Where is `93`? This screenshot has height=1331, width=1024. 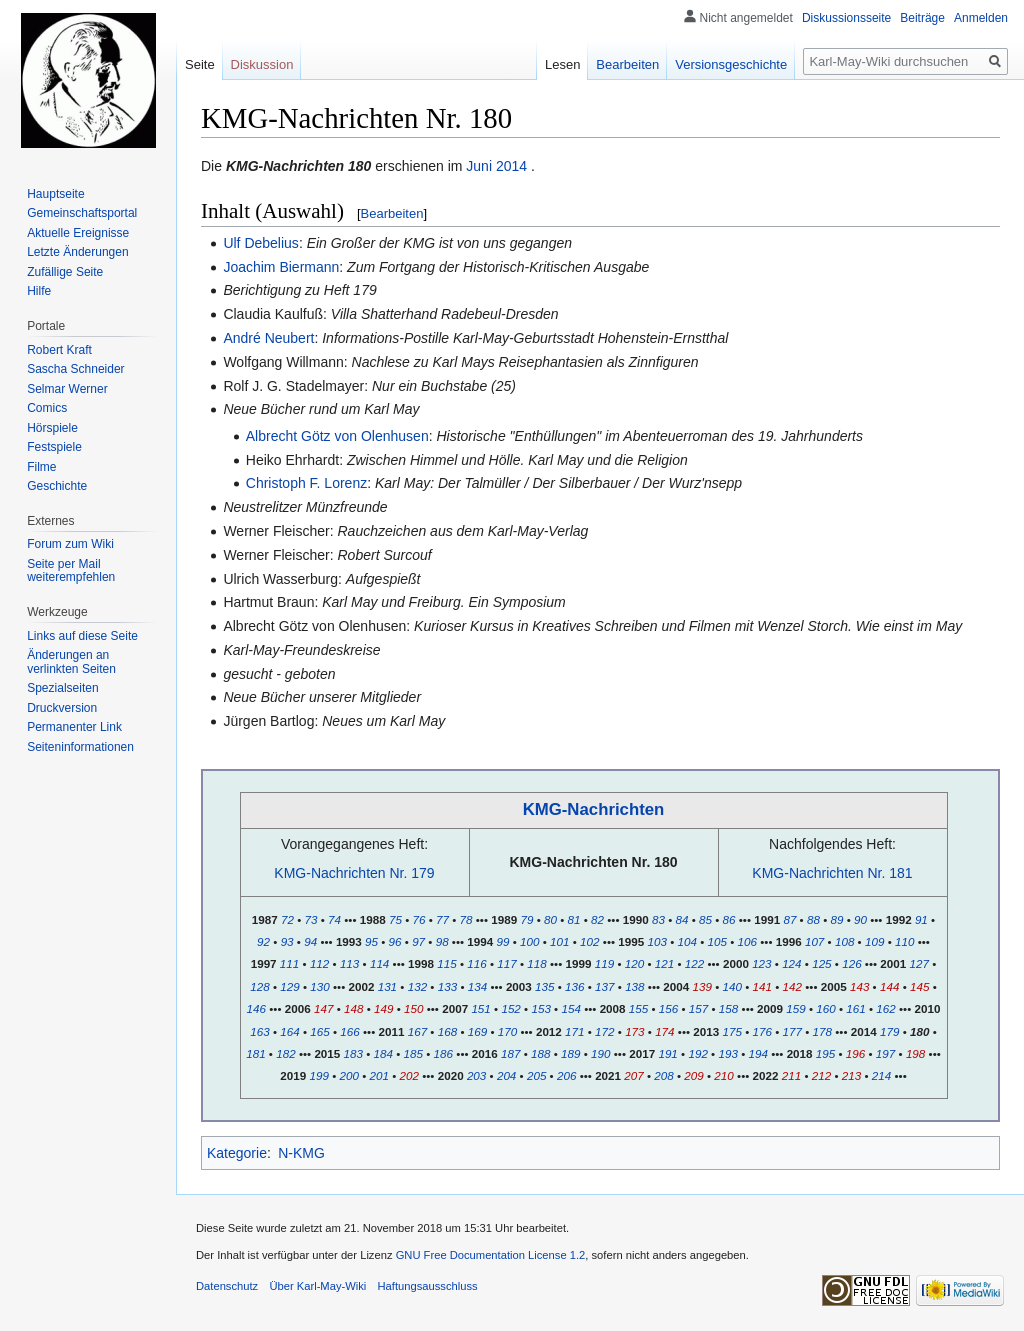
93 is located at coordinates (287, 941).